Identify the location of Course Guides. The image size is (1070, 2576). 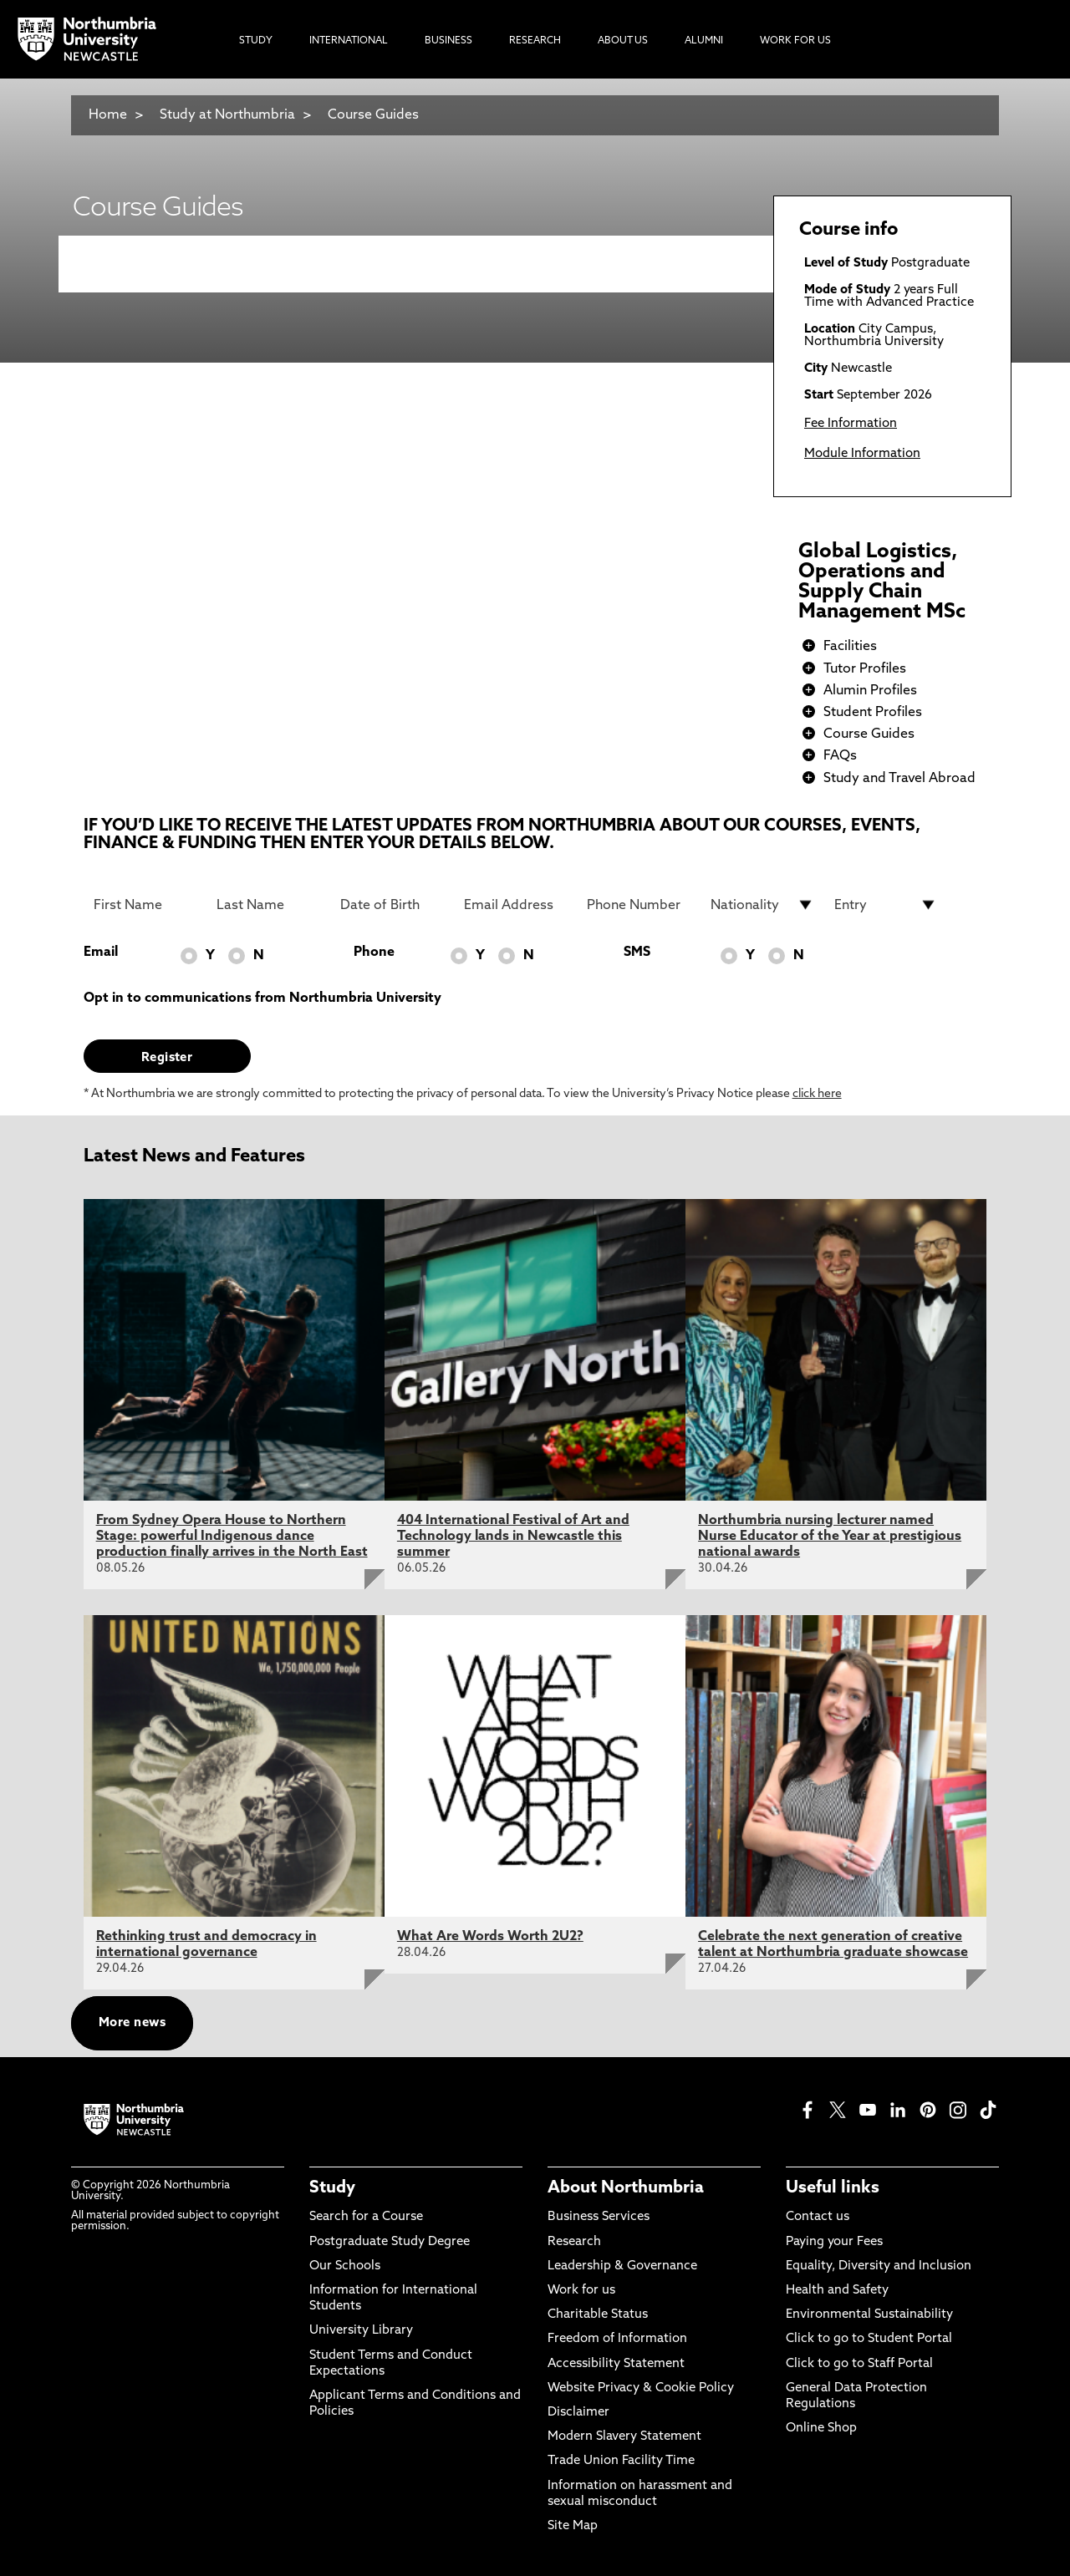
(373, 115).